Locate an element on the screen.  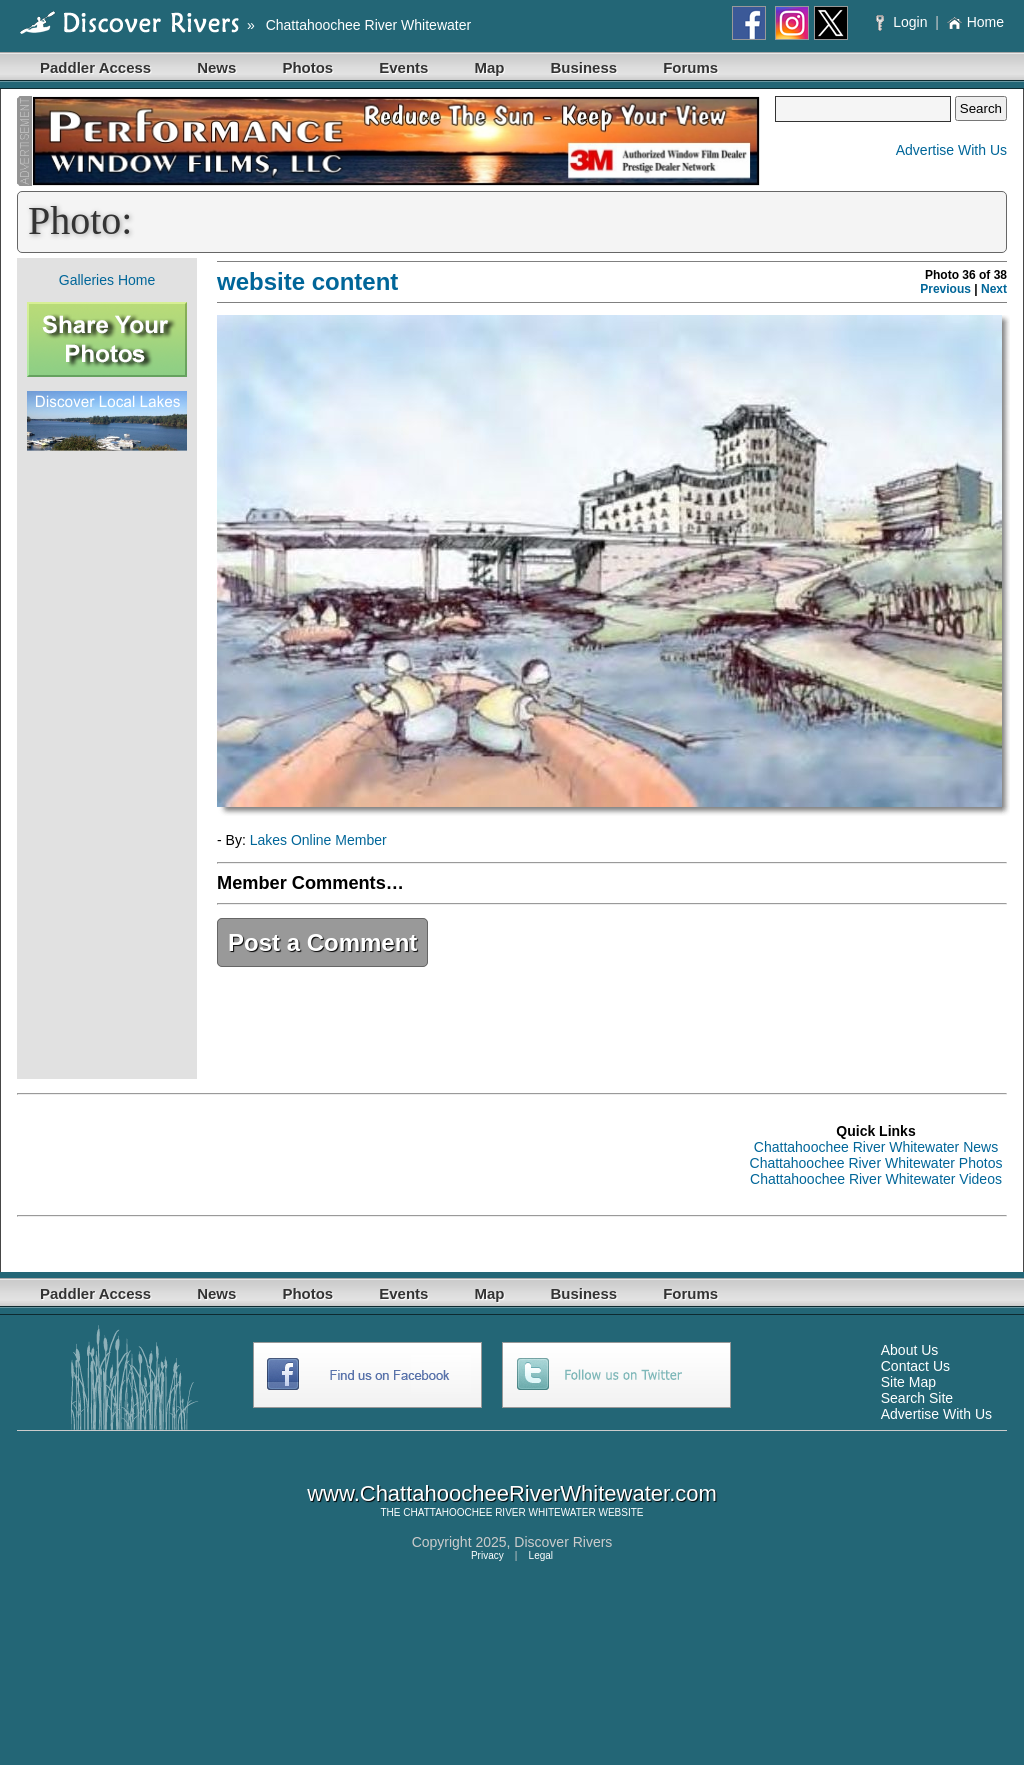
About Us is located at coordinates (910, 1350).